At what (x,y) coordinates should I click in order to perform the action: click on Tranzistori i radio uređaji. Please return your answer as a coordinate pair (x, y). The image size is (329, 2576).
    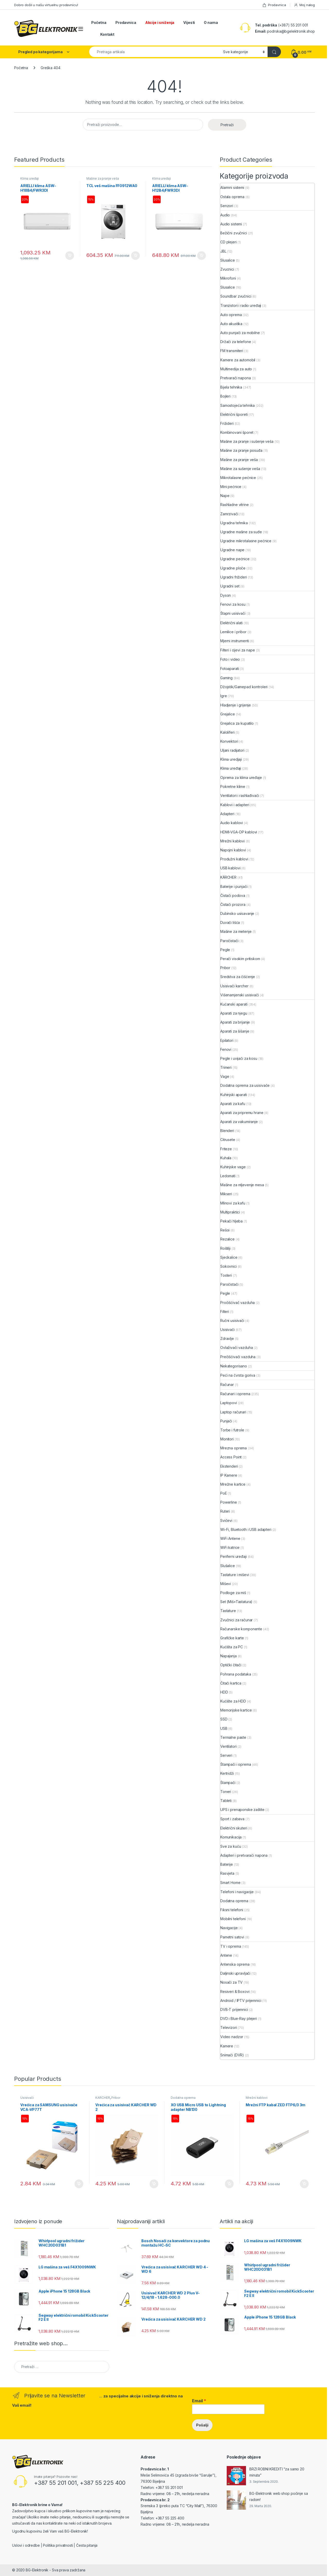
    Looking at the image, I should click on (240, 305).